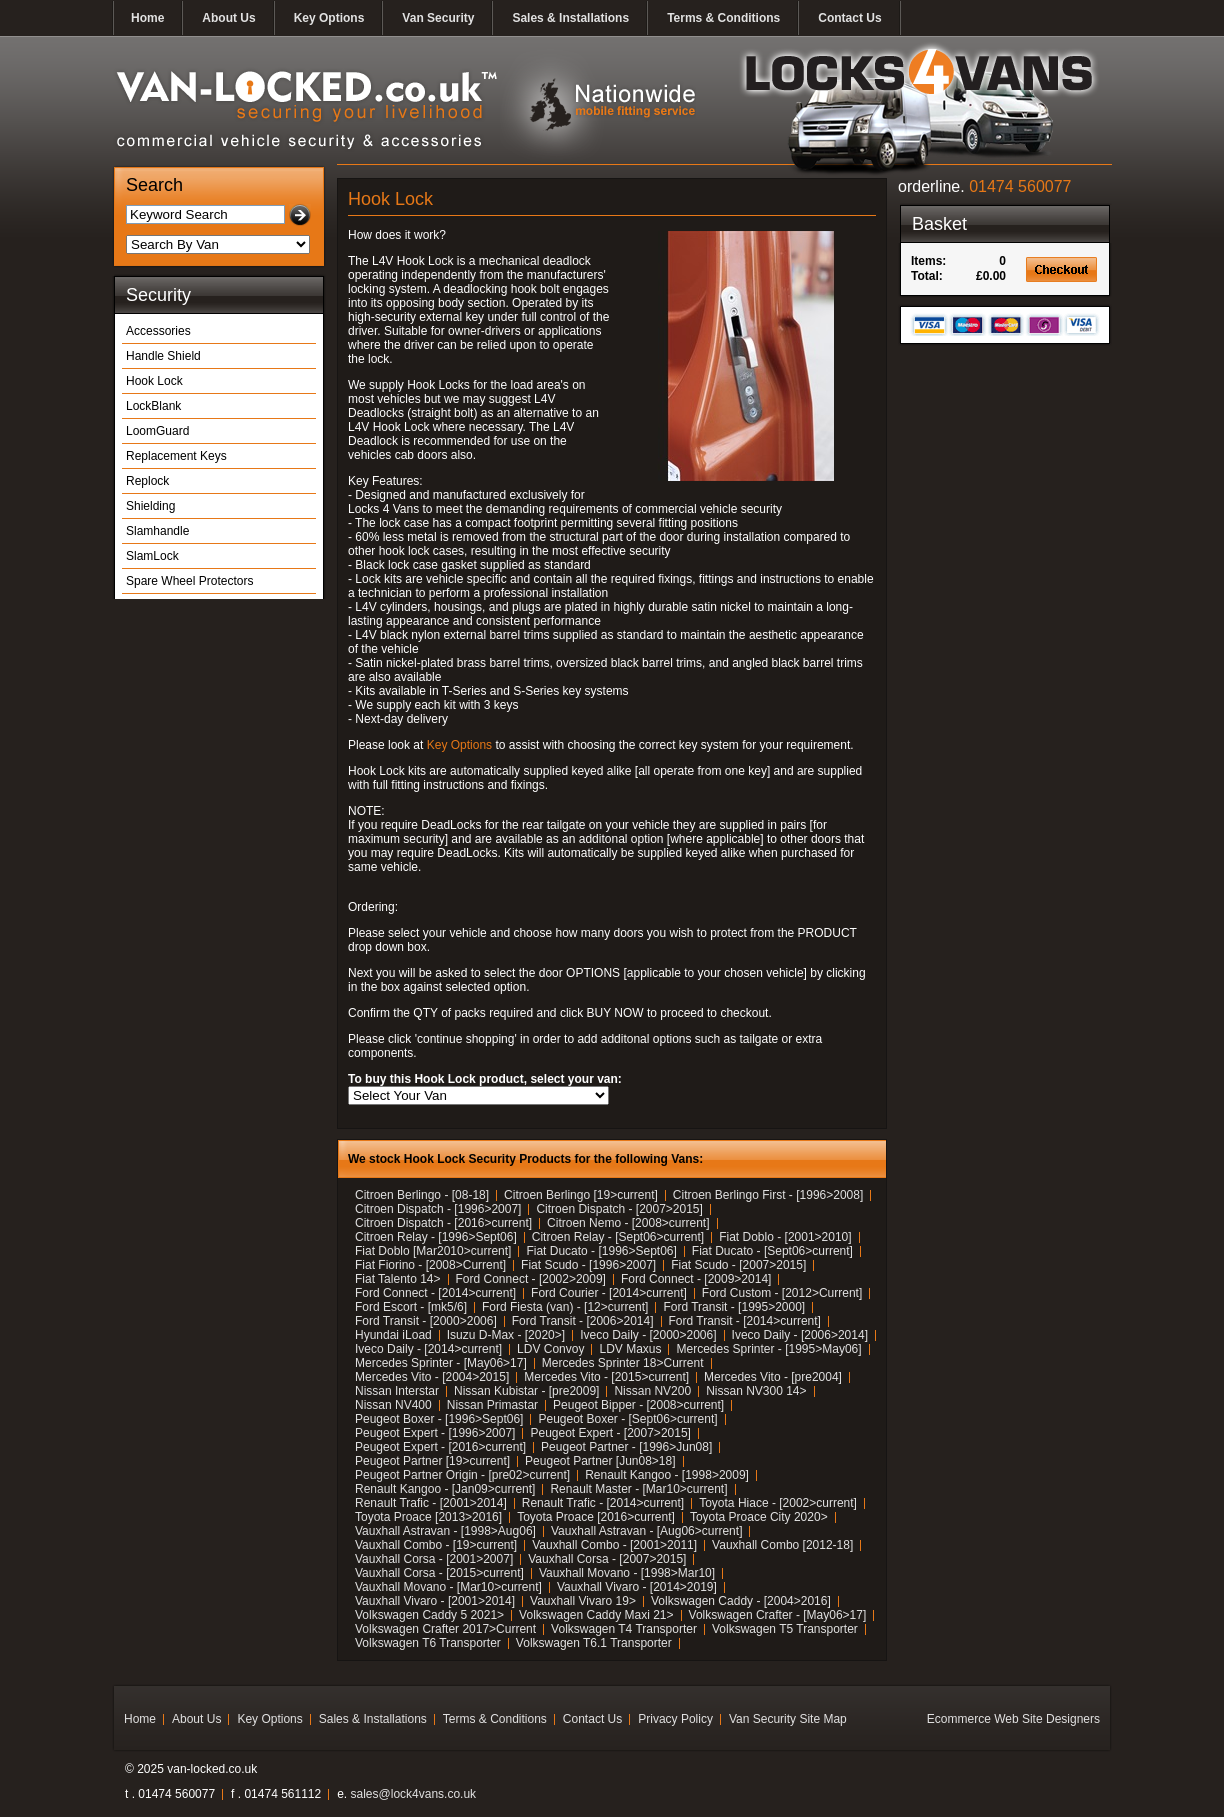 This screenshot has height=1817, width=1224. What do you see at coordinates (163, 356) in the screenshot?
I see `Handle Shield` at bounding box center [163, 356].